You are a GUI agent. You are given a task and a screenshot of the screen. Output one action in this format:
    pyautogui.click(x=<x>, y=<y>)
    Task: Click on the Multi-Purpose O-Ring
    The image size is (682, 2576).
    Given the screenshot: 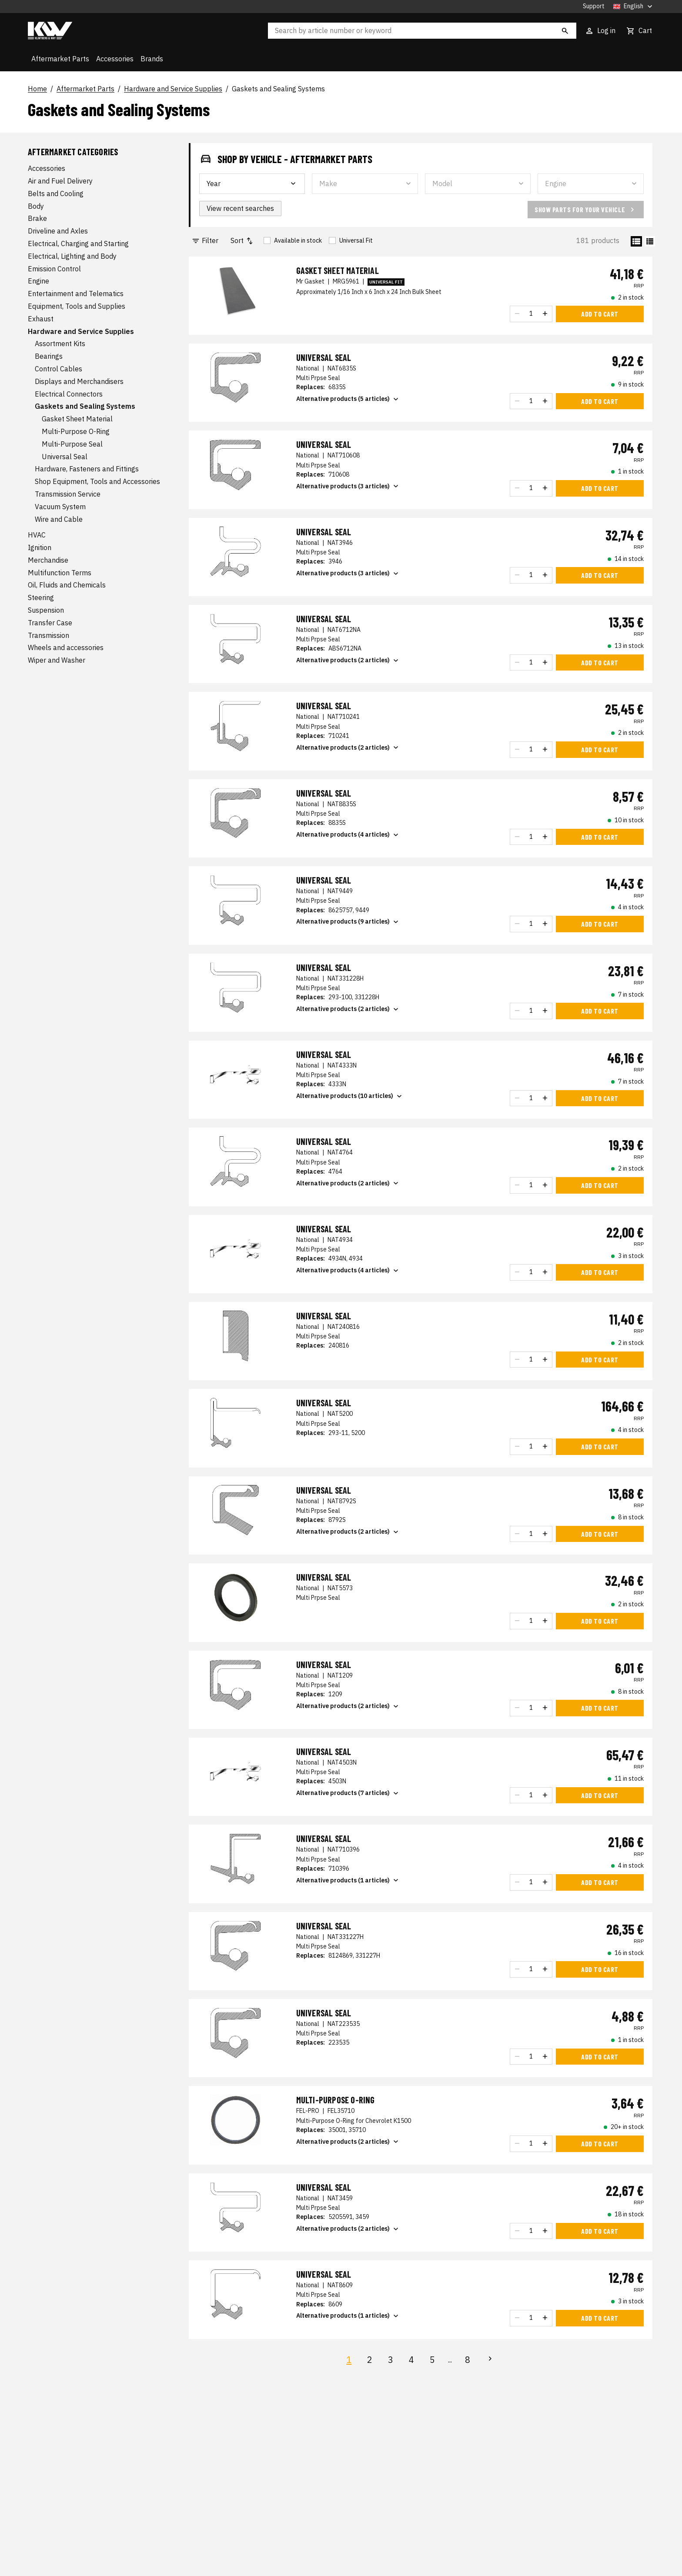 What is the action you would take?
    pyautogui.click(x=76, y=431)
    